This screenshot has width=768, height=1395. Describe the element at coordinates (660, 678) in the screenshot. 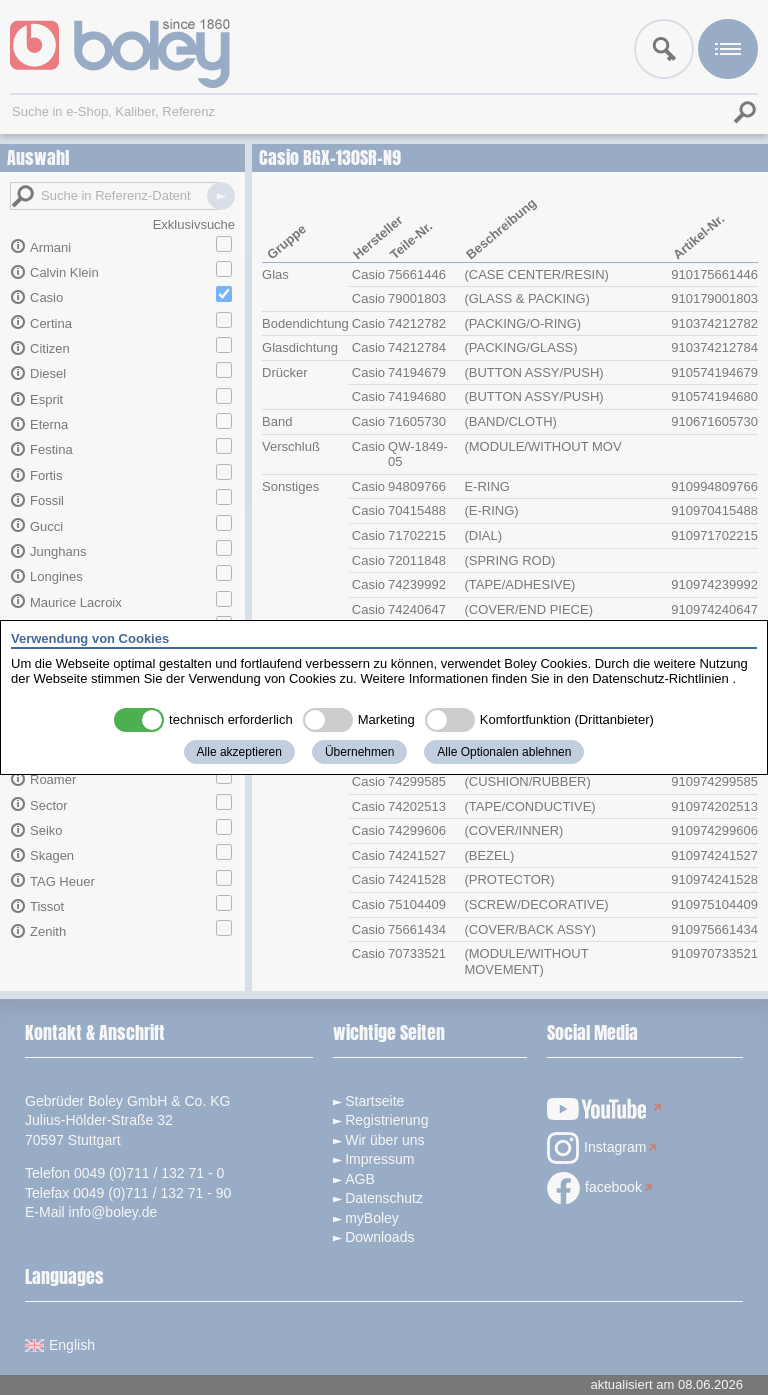

I see `Datenschutz-Richtlinien` at that location.